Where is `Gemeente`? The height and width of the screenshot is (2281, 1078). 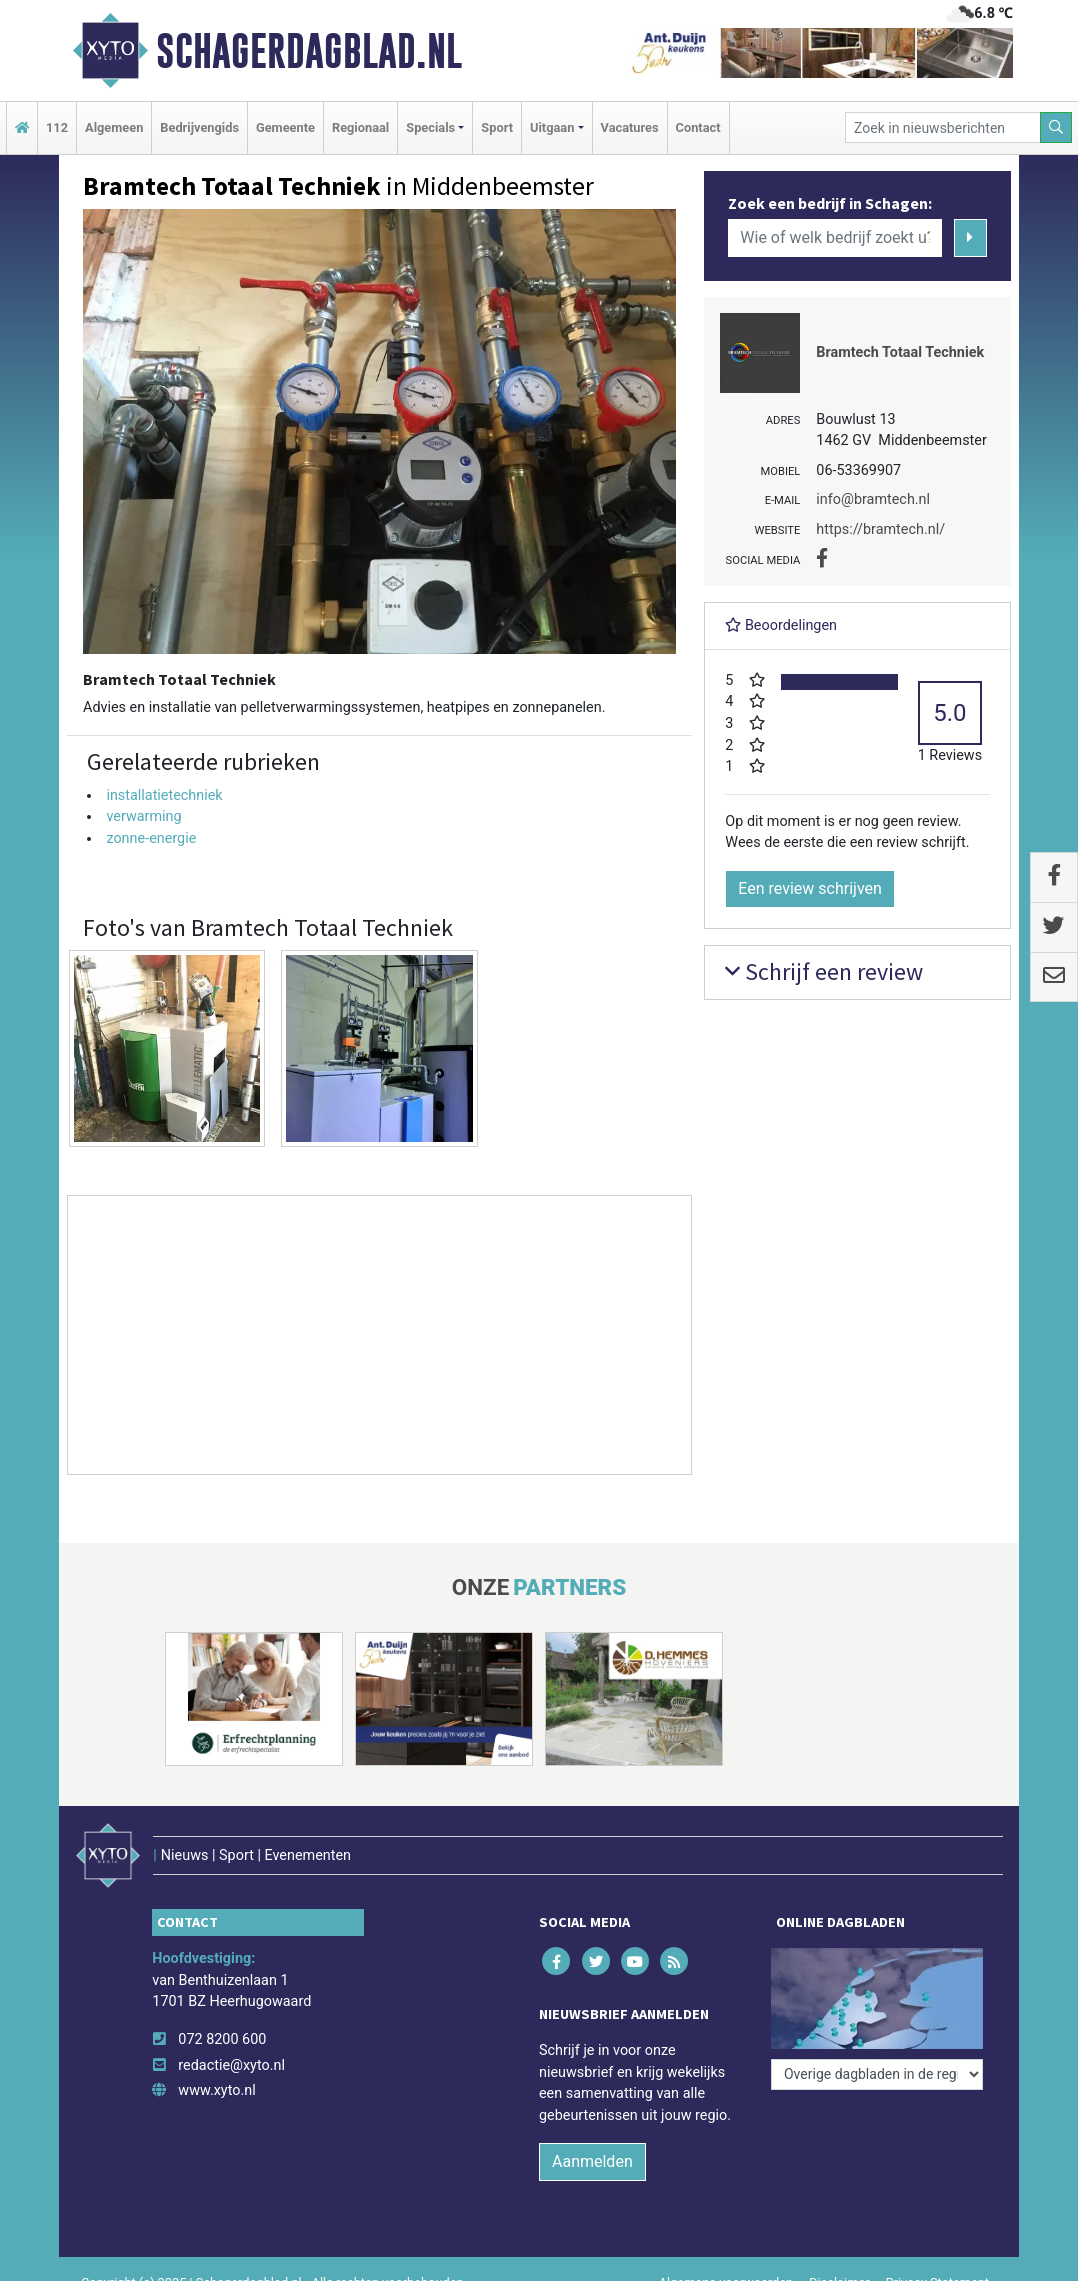
Gemeente is located at coordinates (285, 127).